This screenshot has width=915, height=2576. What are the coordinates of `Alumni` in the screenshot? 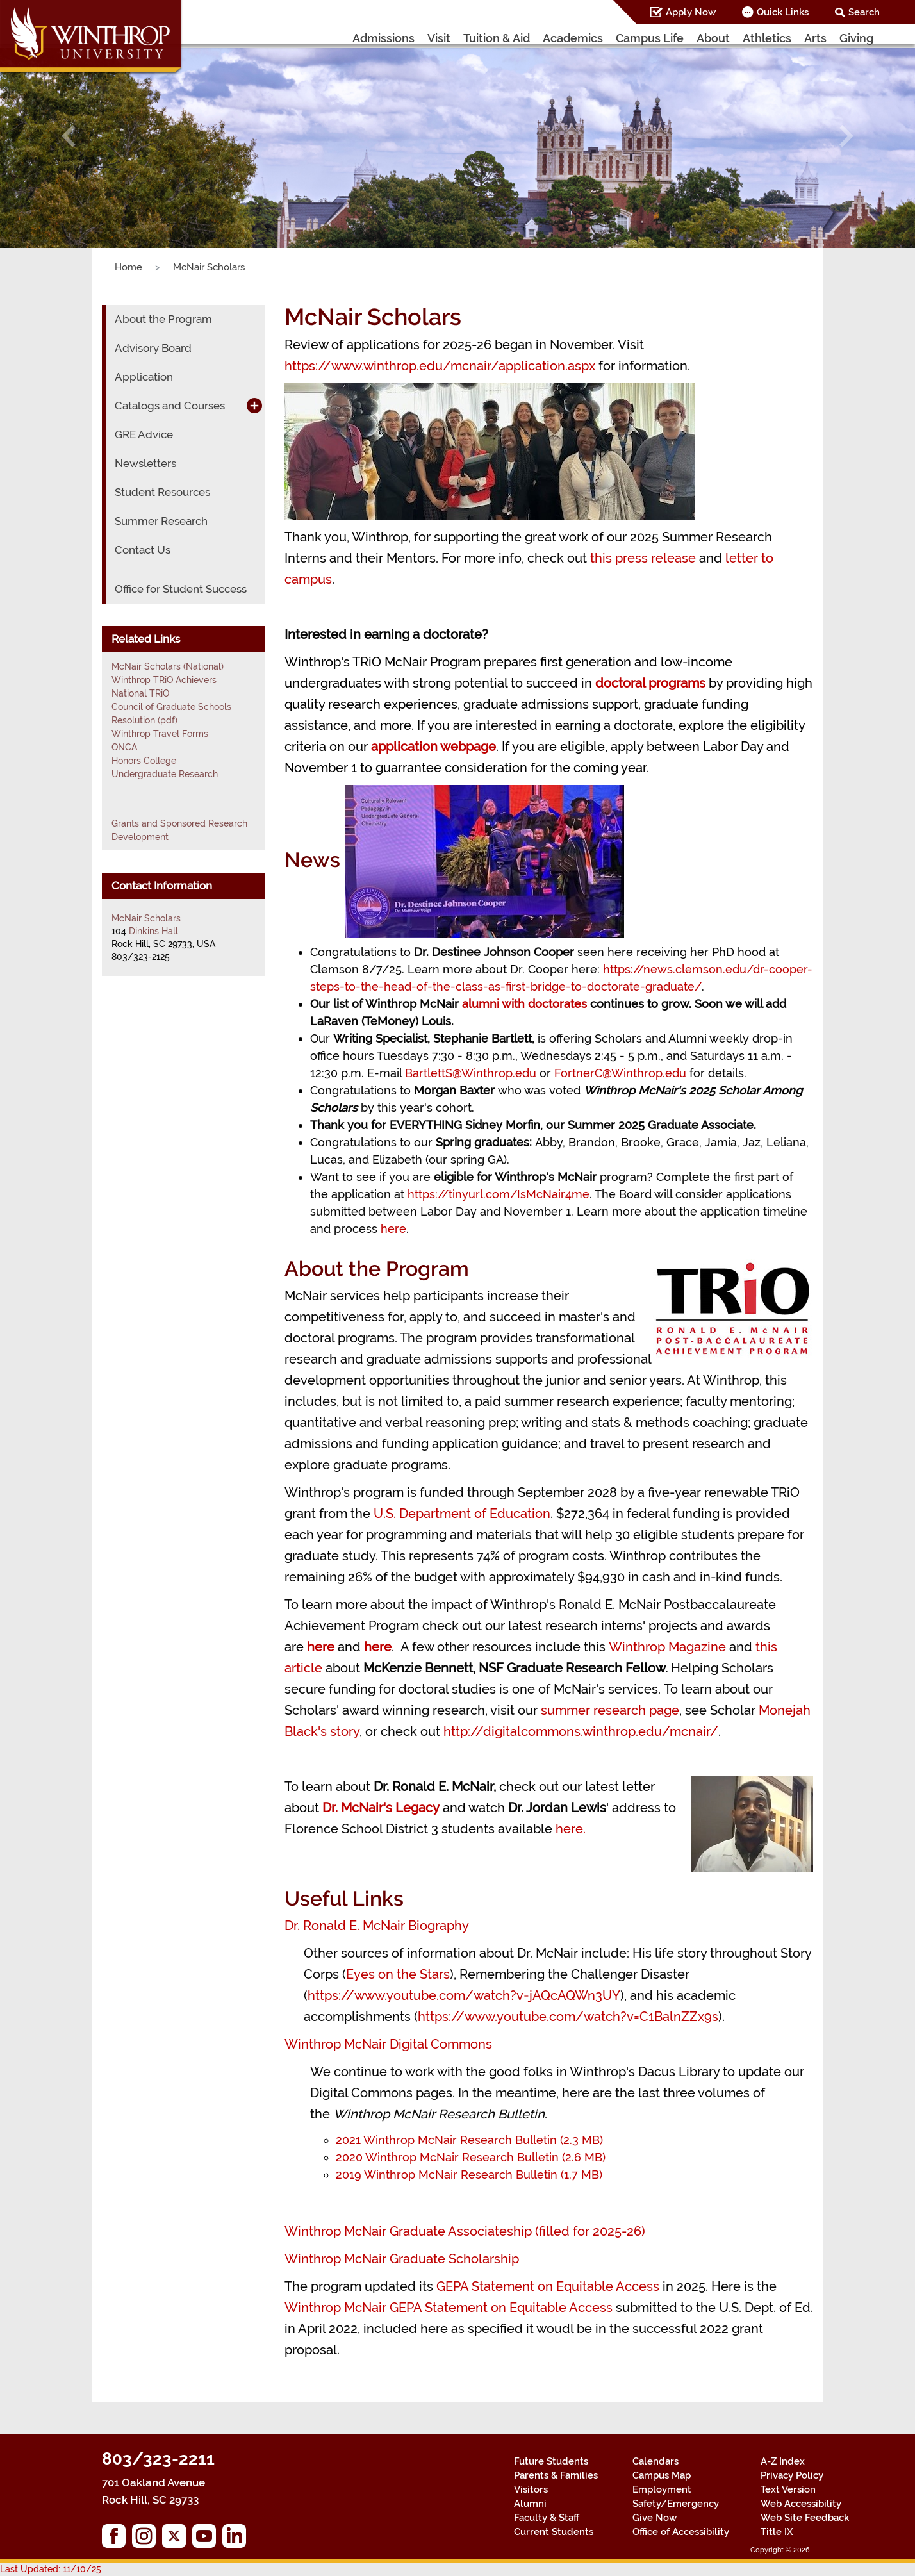 It's located at (530, 2503).